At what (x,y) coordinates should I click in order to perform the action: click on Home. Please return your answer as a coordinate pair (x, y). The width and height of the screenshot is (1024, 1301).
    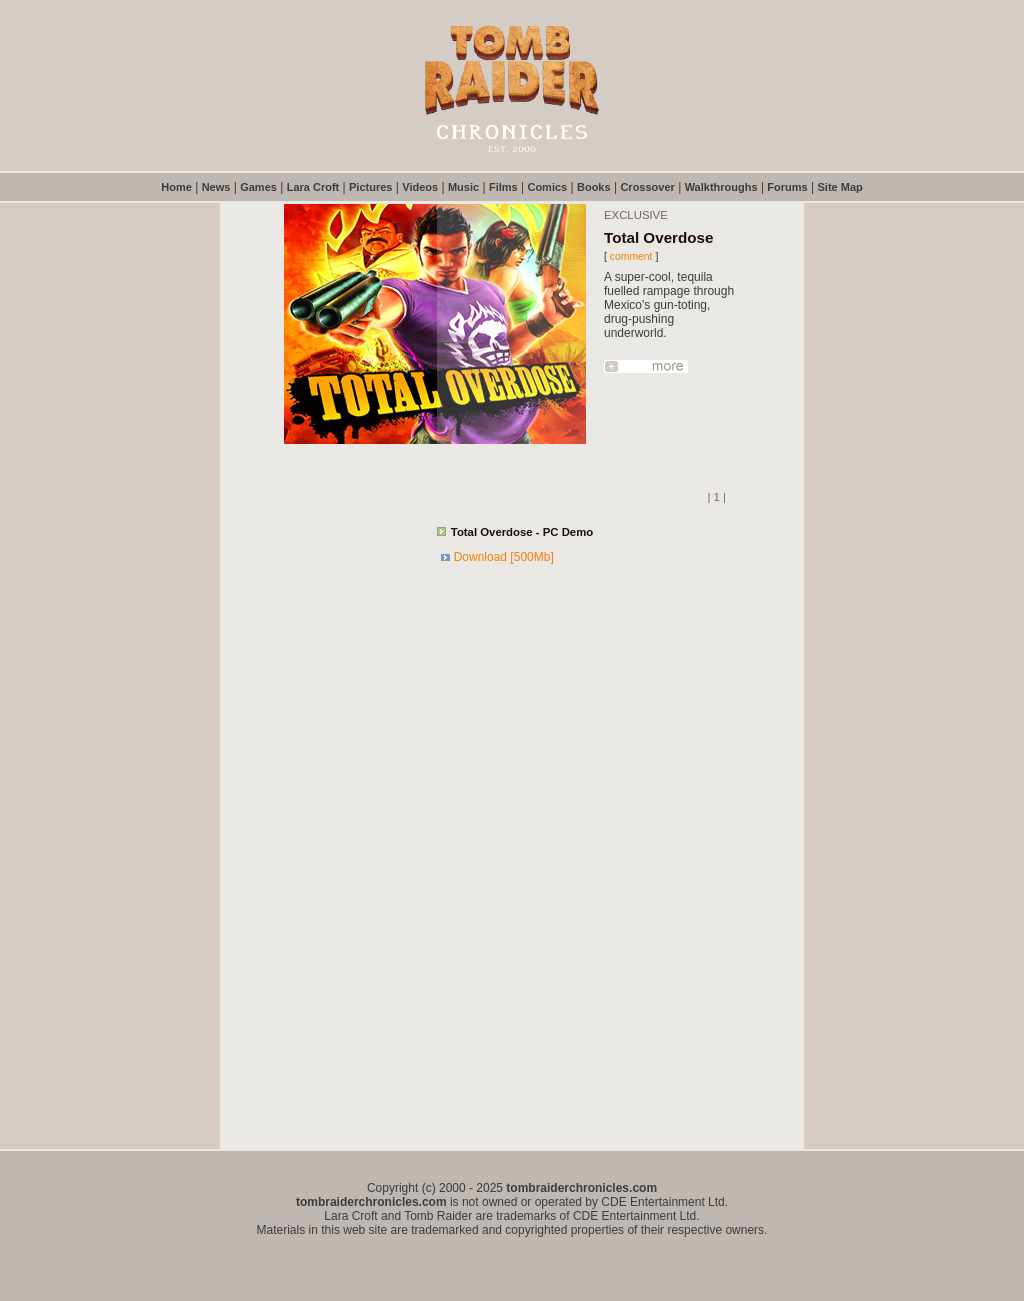
    Looking at the image, I should click on (176, 187).